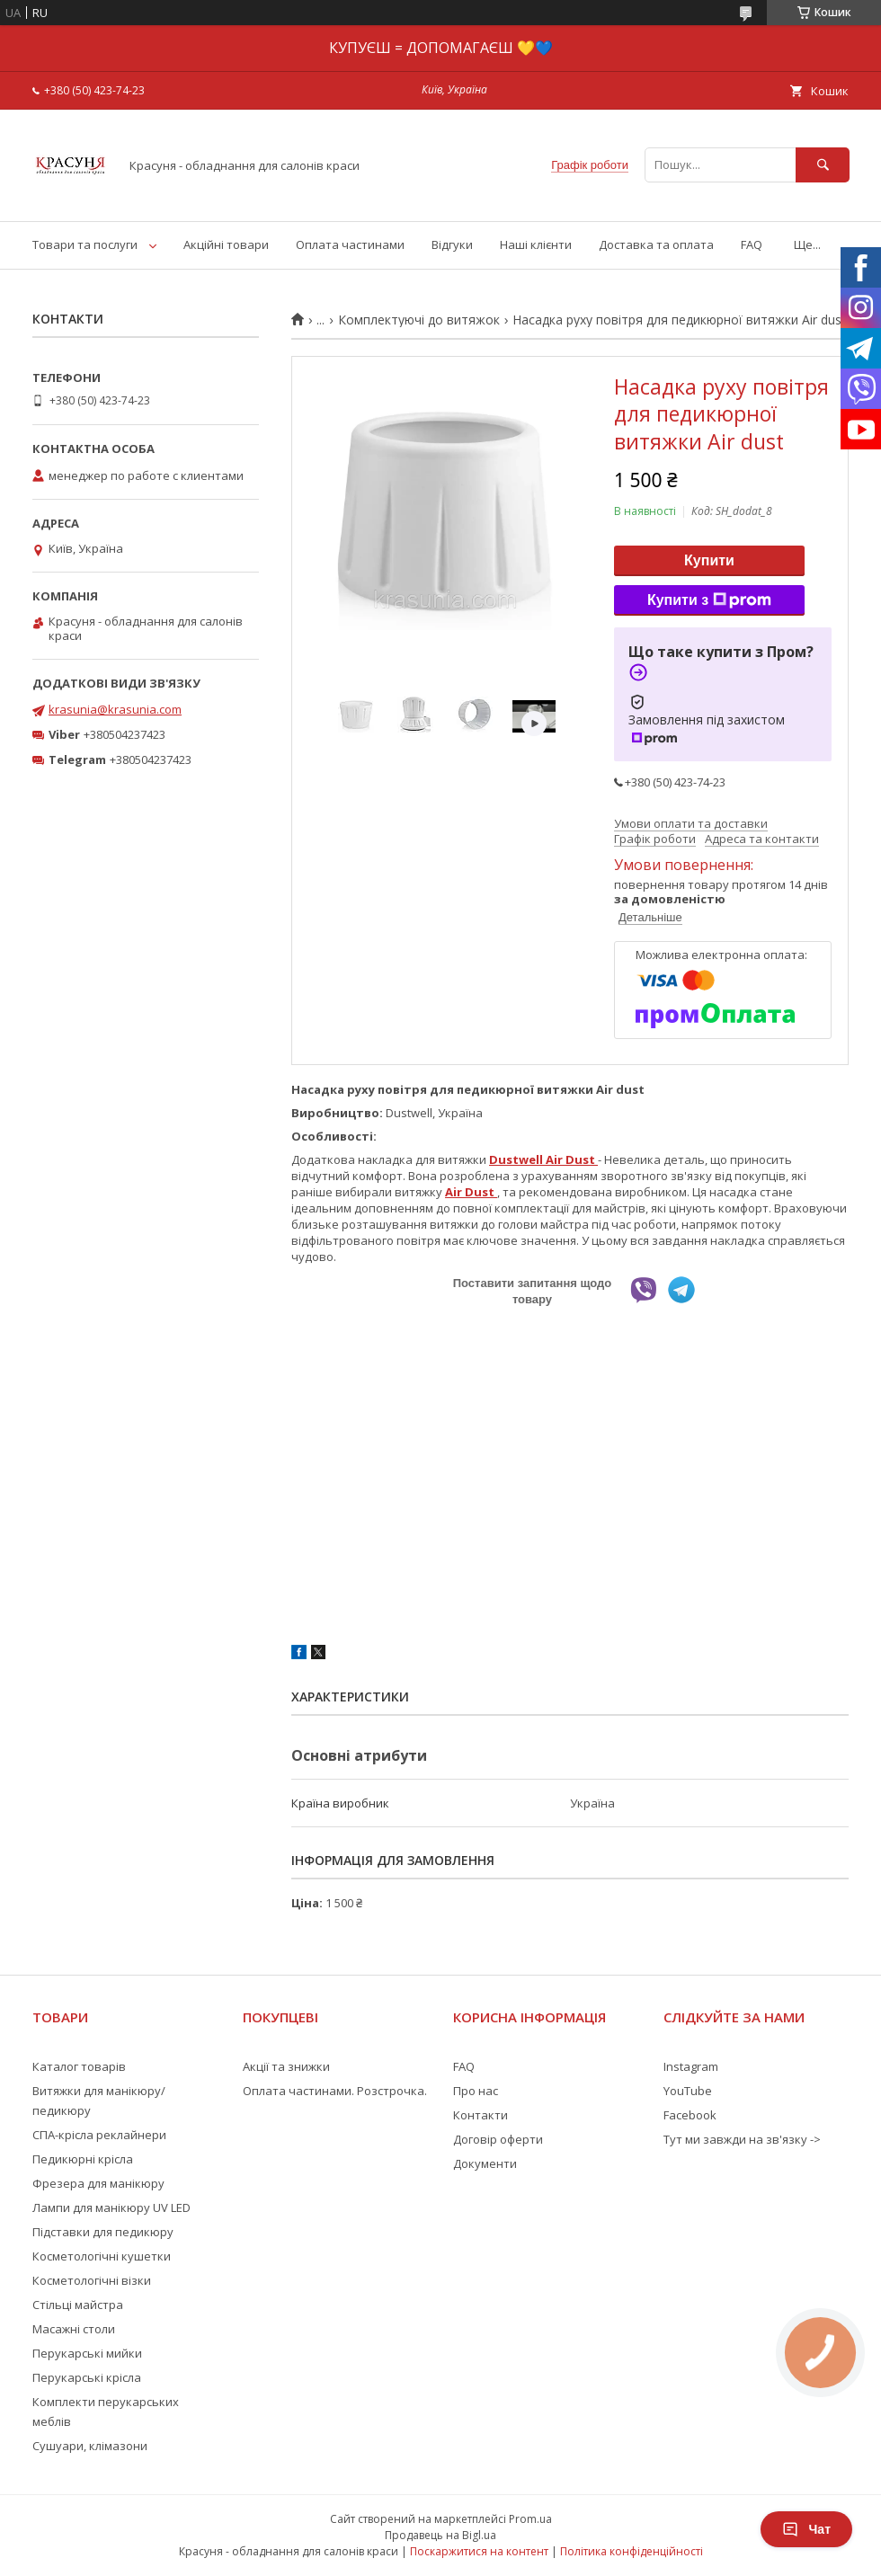 The image size is (881, 2576). What do you see at coordinates (350, 244) in the screenshot?
I see `Оплата частинами` at bounding box center [350, 244].